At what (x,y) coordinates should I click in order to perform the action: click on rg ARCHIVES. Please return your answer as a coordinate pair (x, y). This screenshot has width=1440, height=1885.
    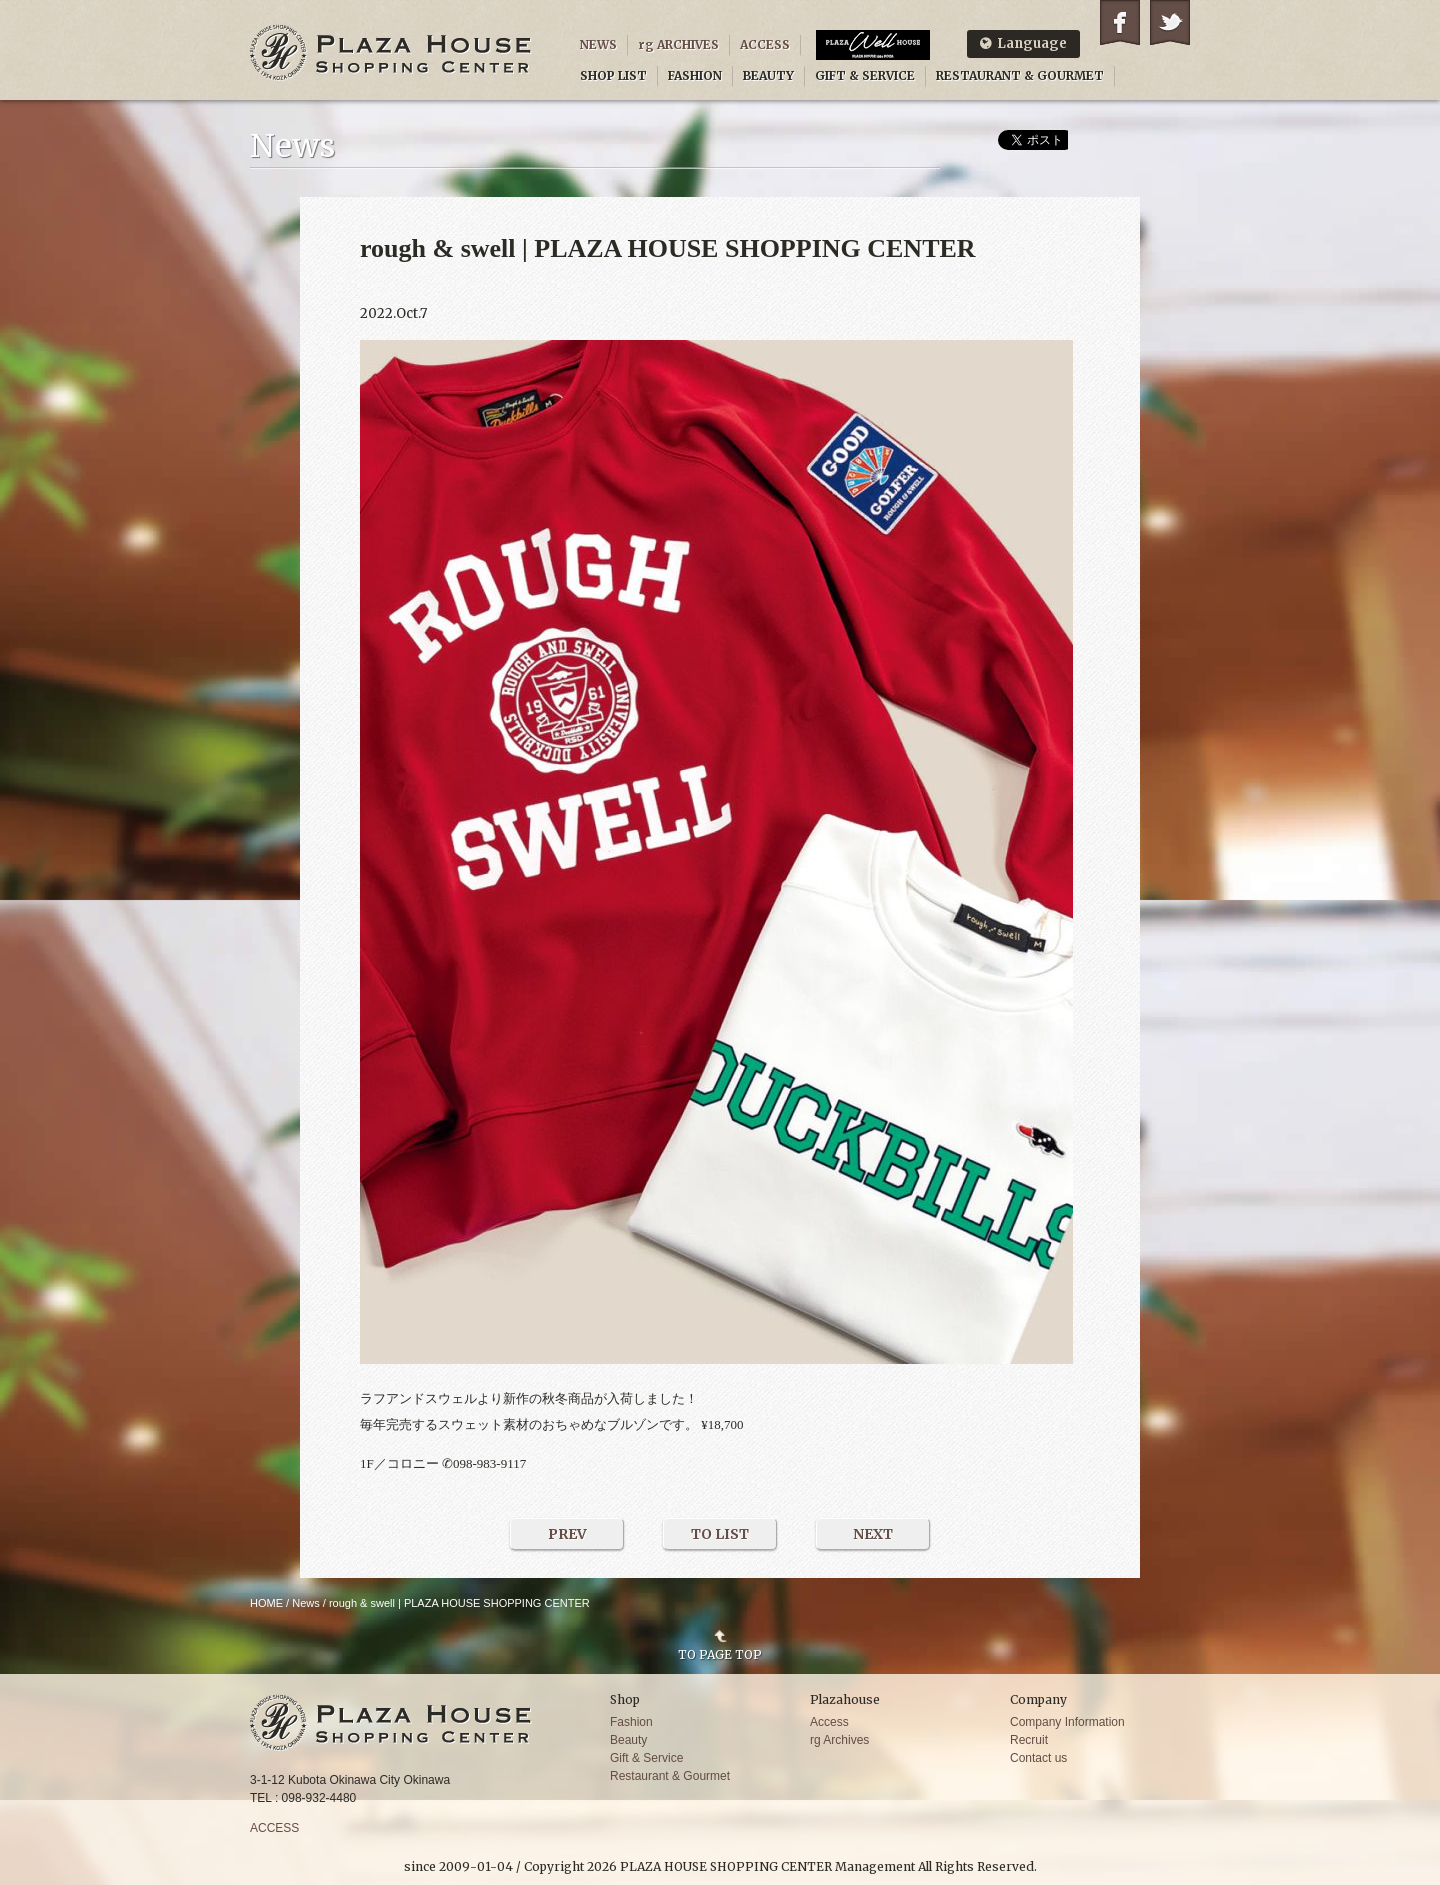
    Looking at the image, I should click on (678, 44).